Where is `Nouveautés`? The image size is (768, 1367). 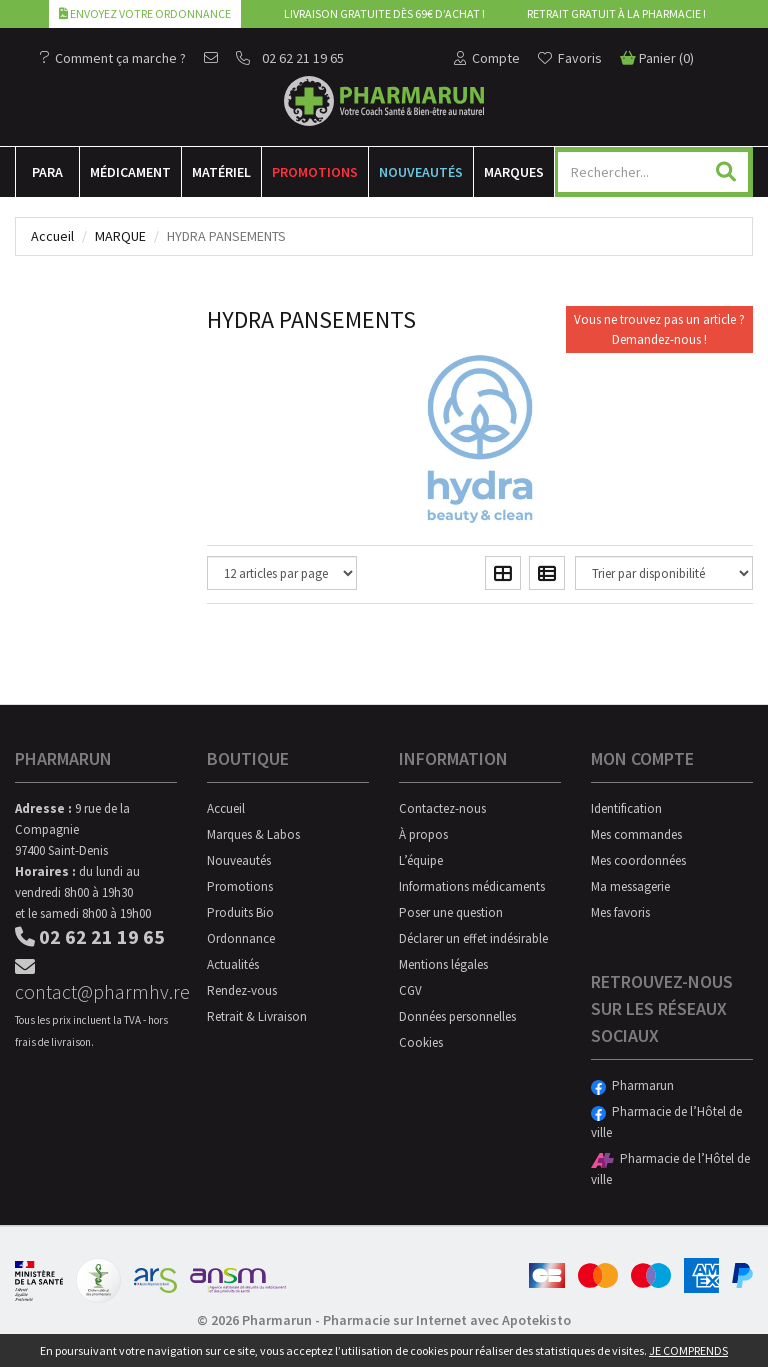 Nouveautés is located at coordinates (421, 172).